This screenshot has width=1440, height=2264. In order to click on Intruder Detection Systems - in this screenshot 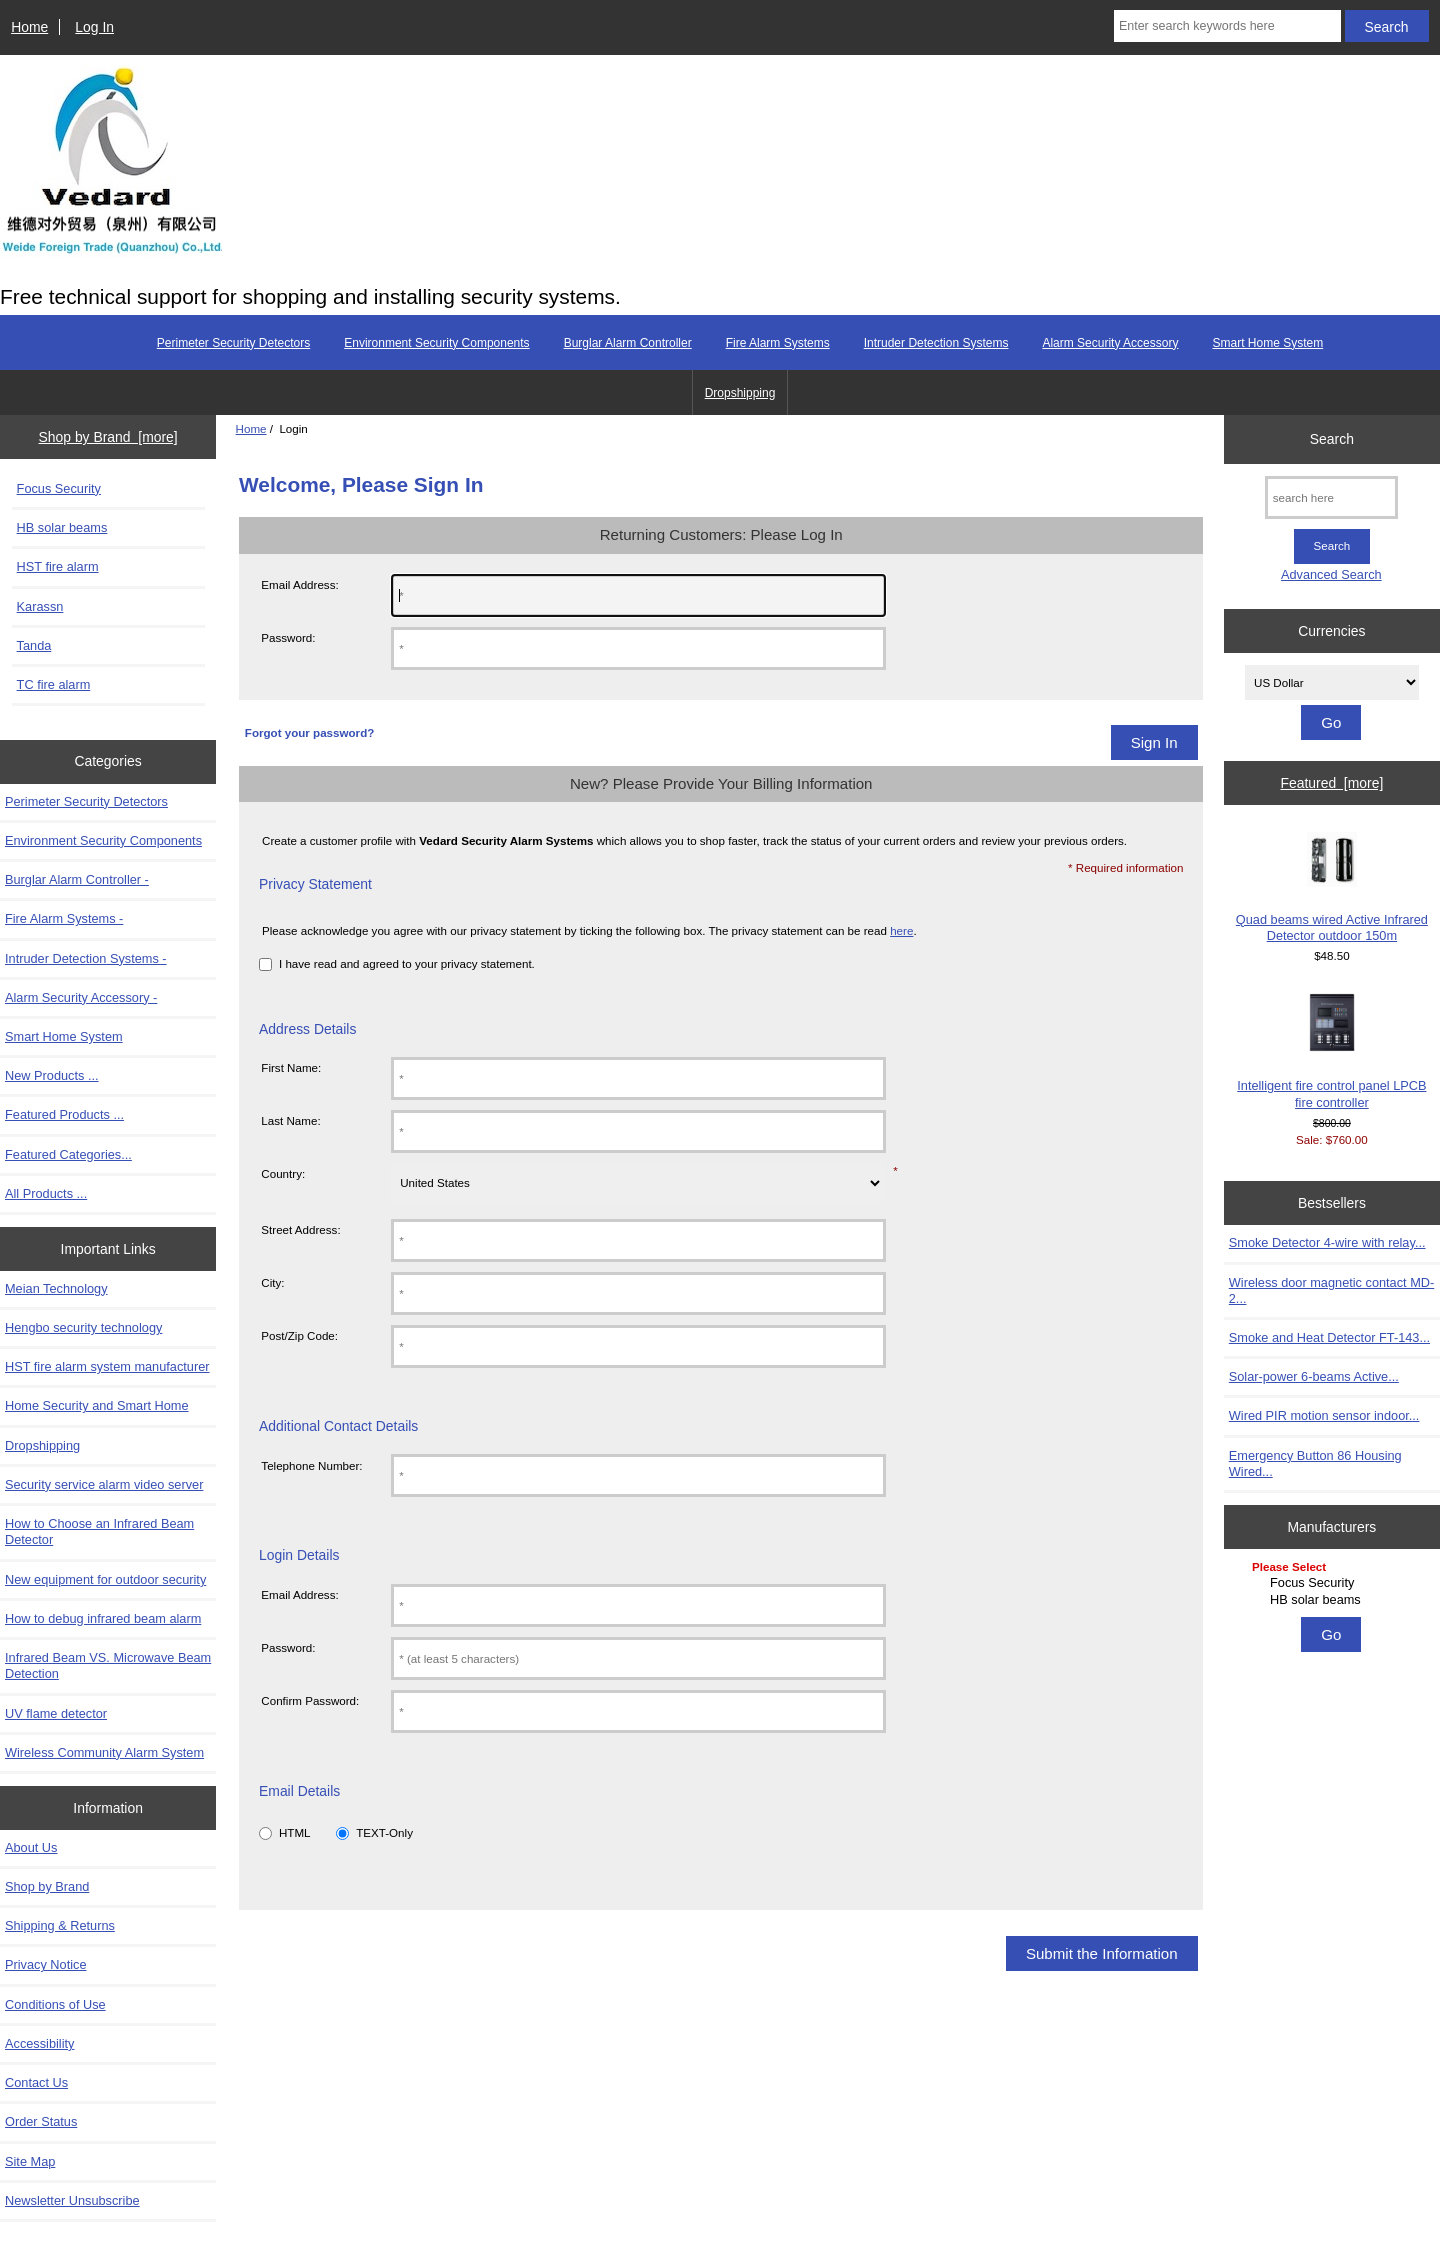, I will do `click(86, 958)`.